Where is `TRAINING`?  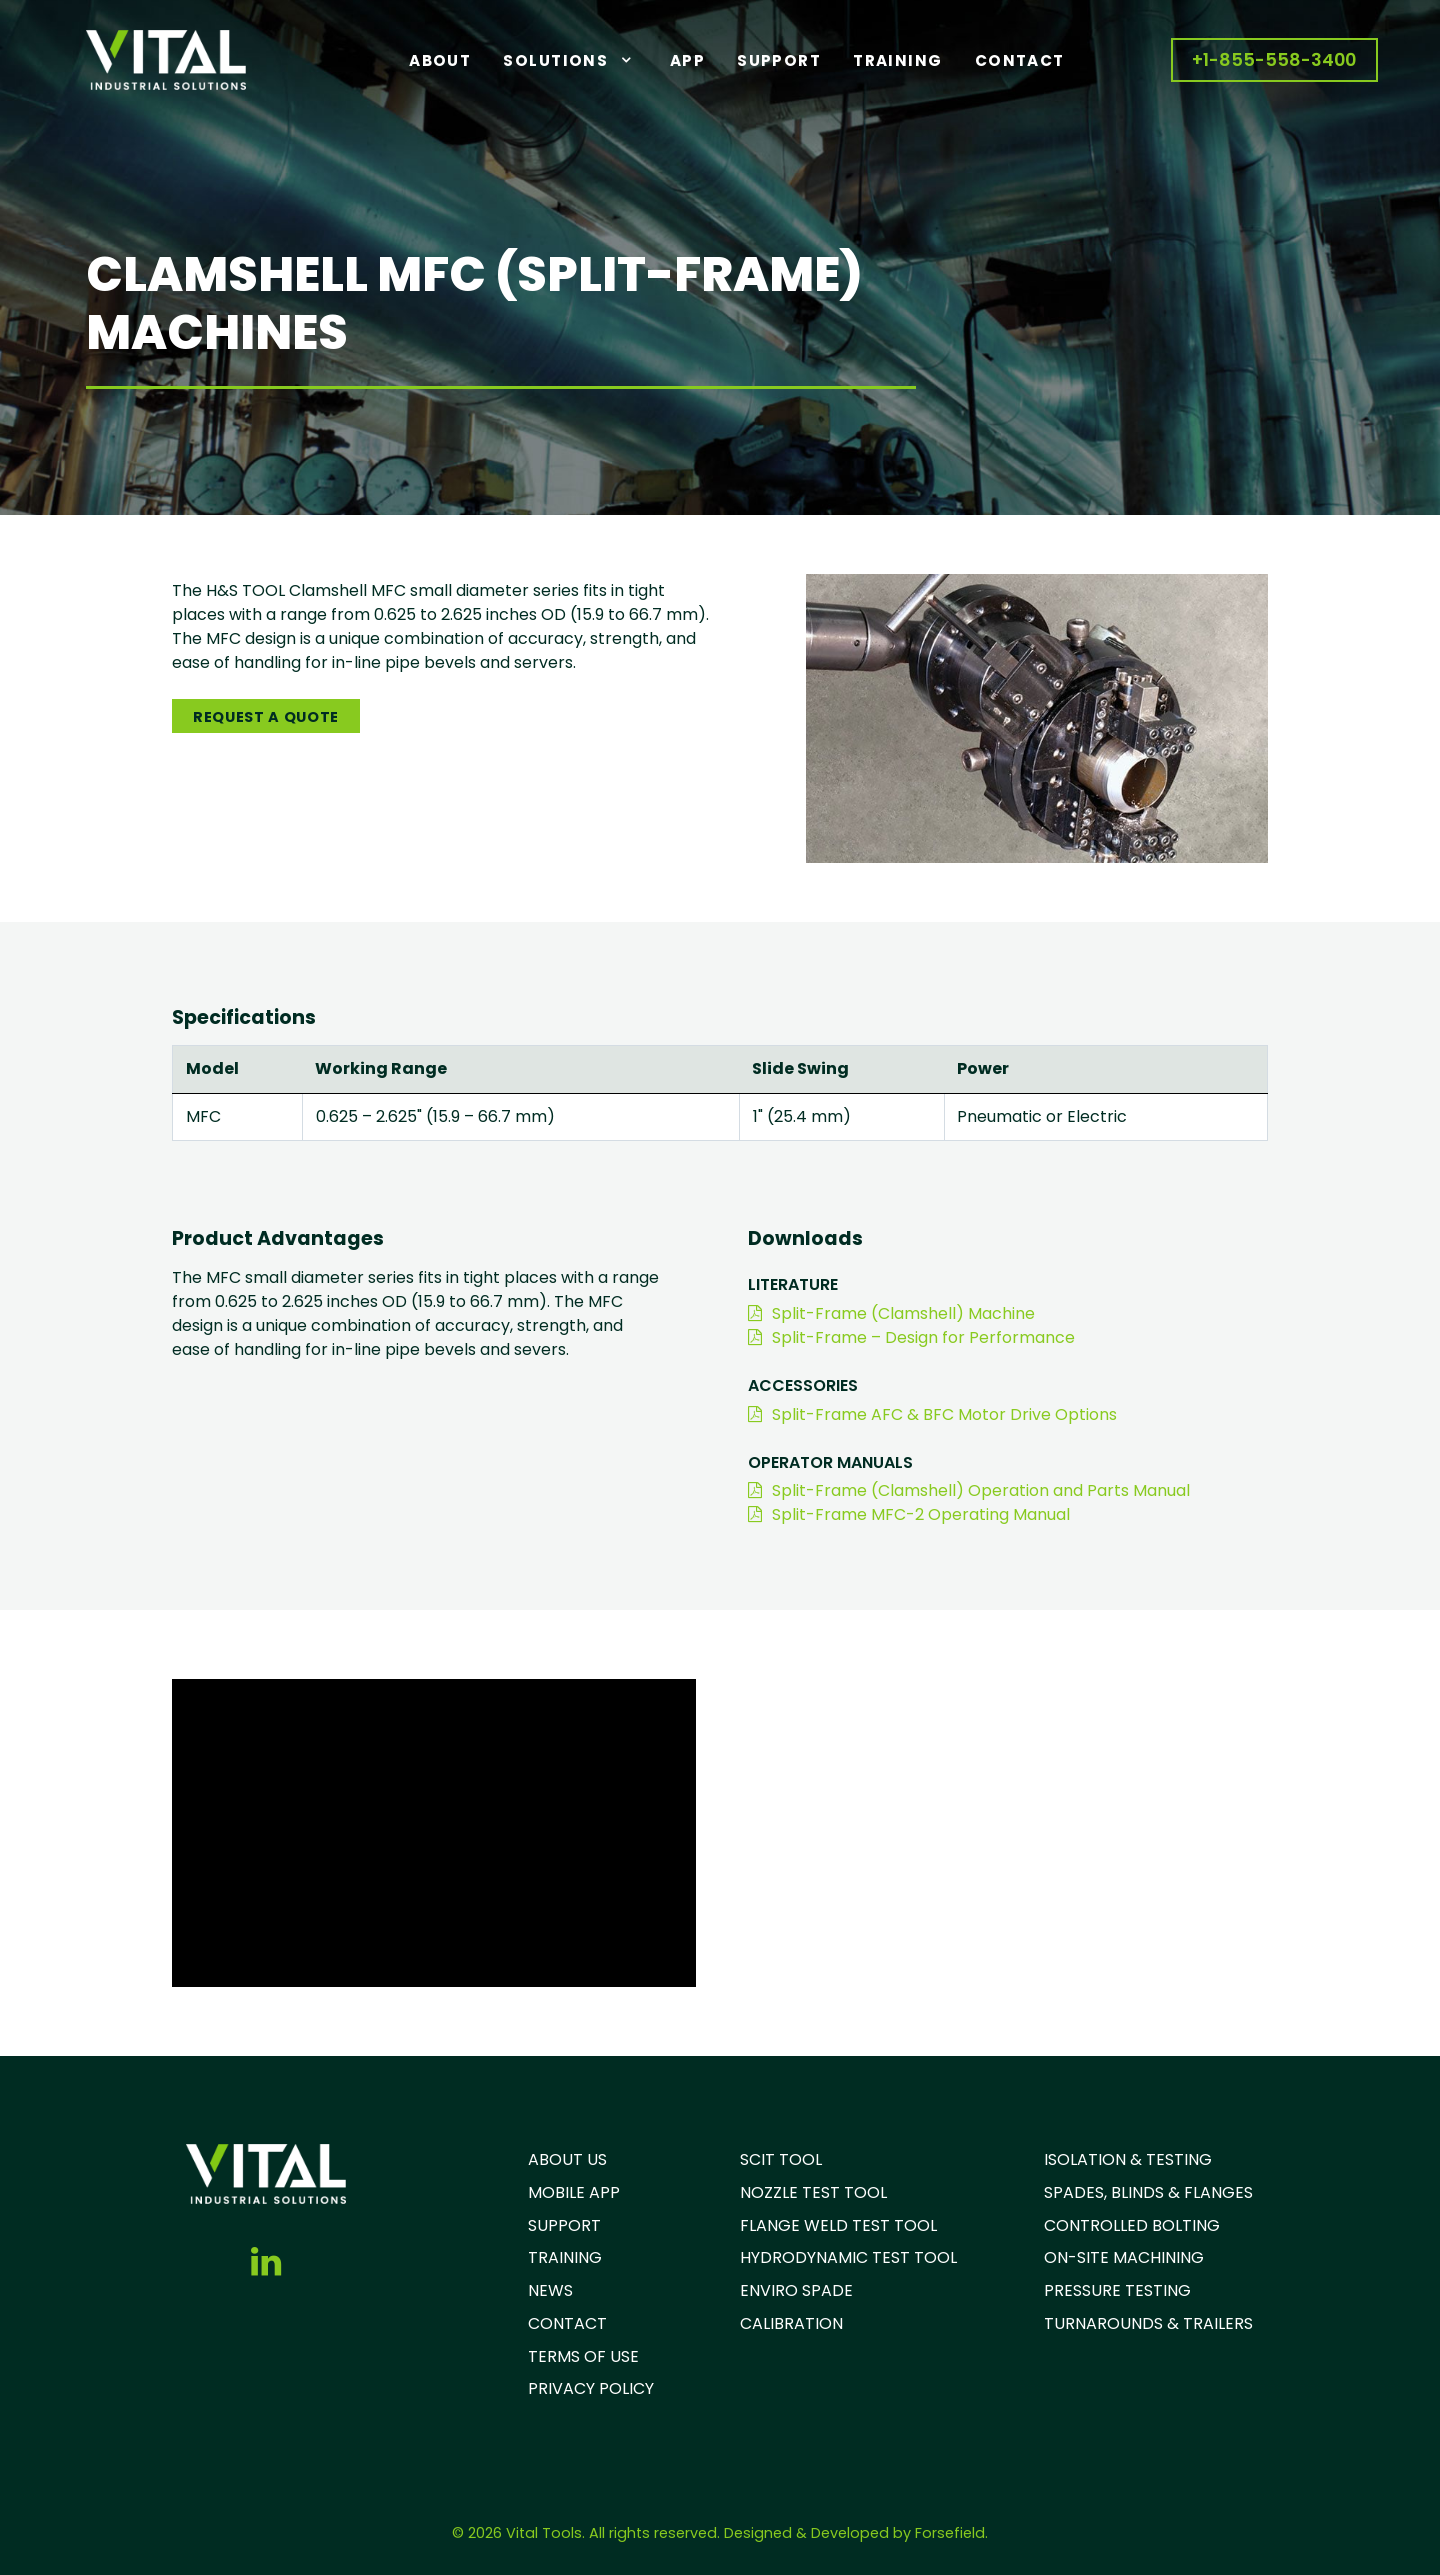
TRAINING is located at coordinates (565, 2257).